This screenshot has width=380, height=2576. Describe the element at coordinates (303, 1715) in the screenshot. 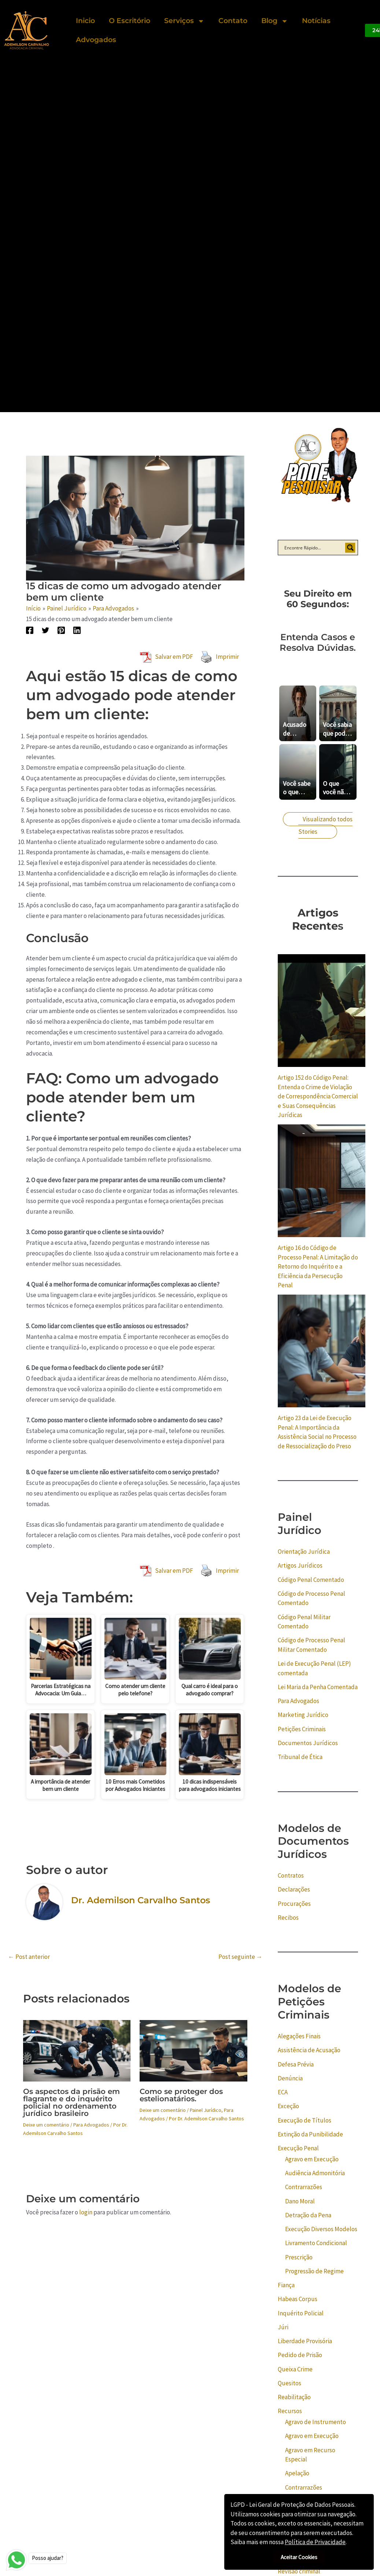

I see `Marketing Jurídico` at that location.